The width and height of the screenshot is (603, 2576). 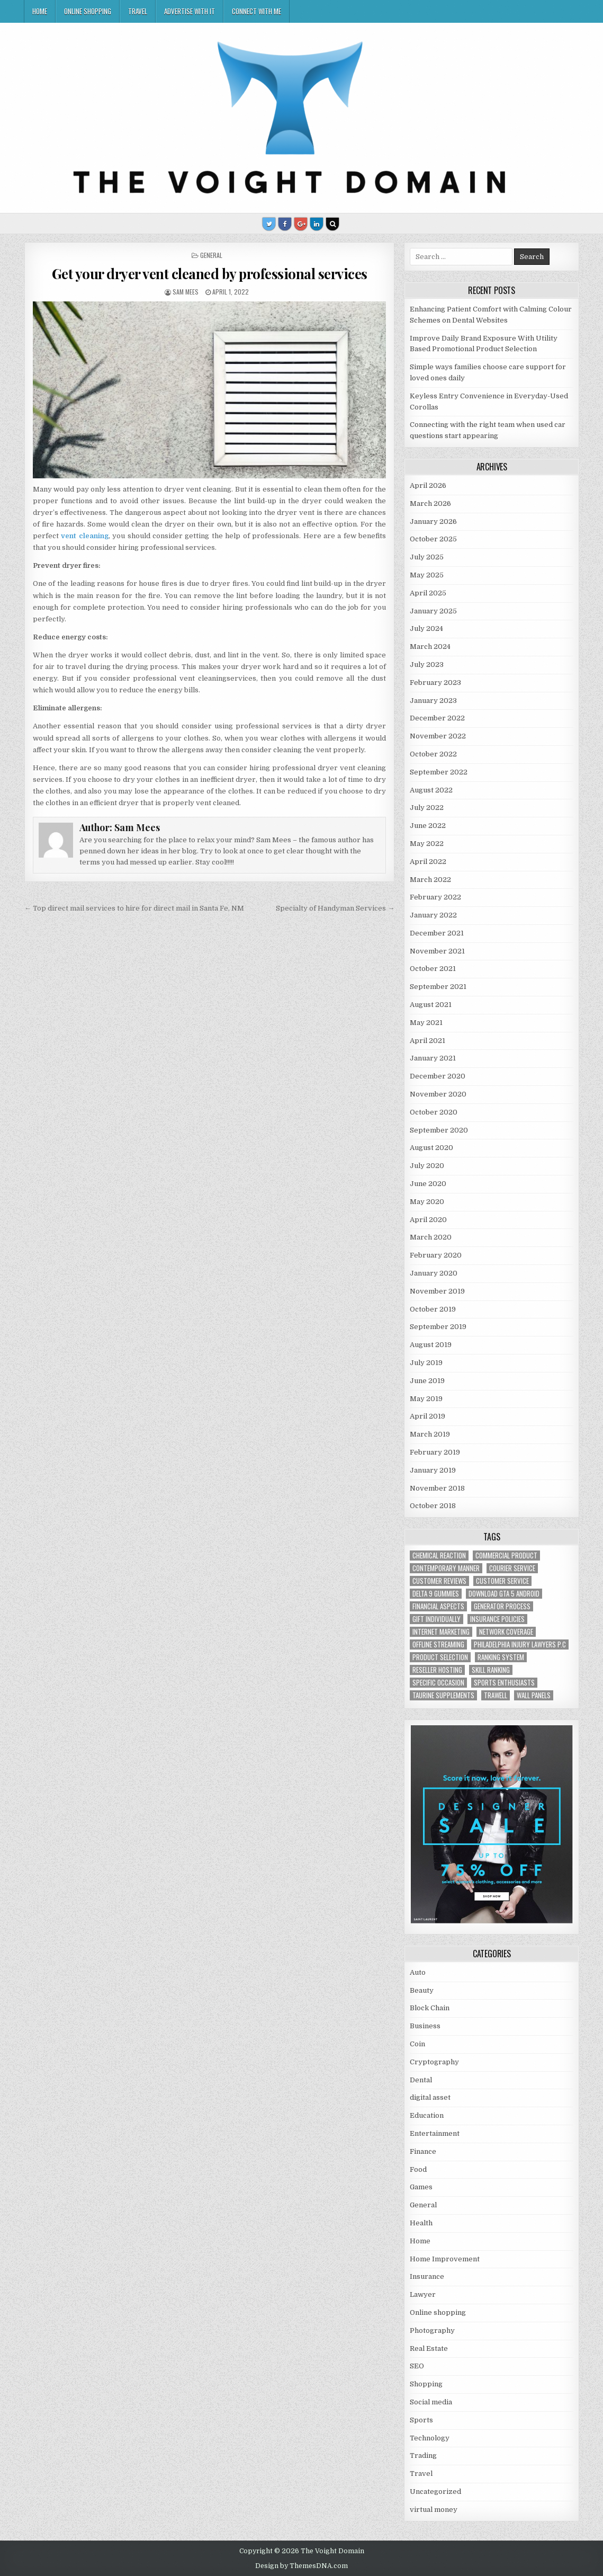 What do you see at coordinates (439, 1555) in the screenshot?
I see `chemical reaction [chemical reaction (1 item)]` at bounding box center [439, 1555].